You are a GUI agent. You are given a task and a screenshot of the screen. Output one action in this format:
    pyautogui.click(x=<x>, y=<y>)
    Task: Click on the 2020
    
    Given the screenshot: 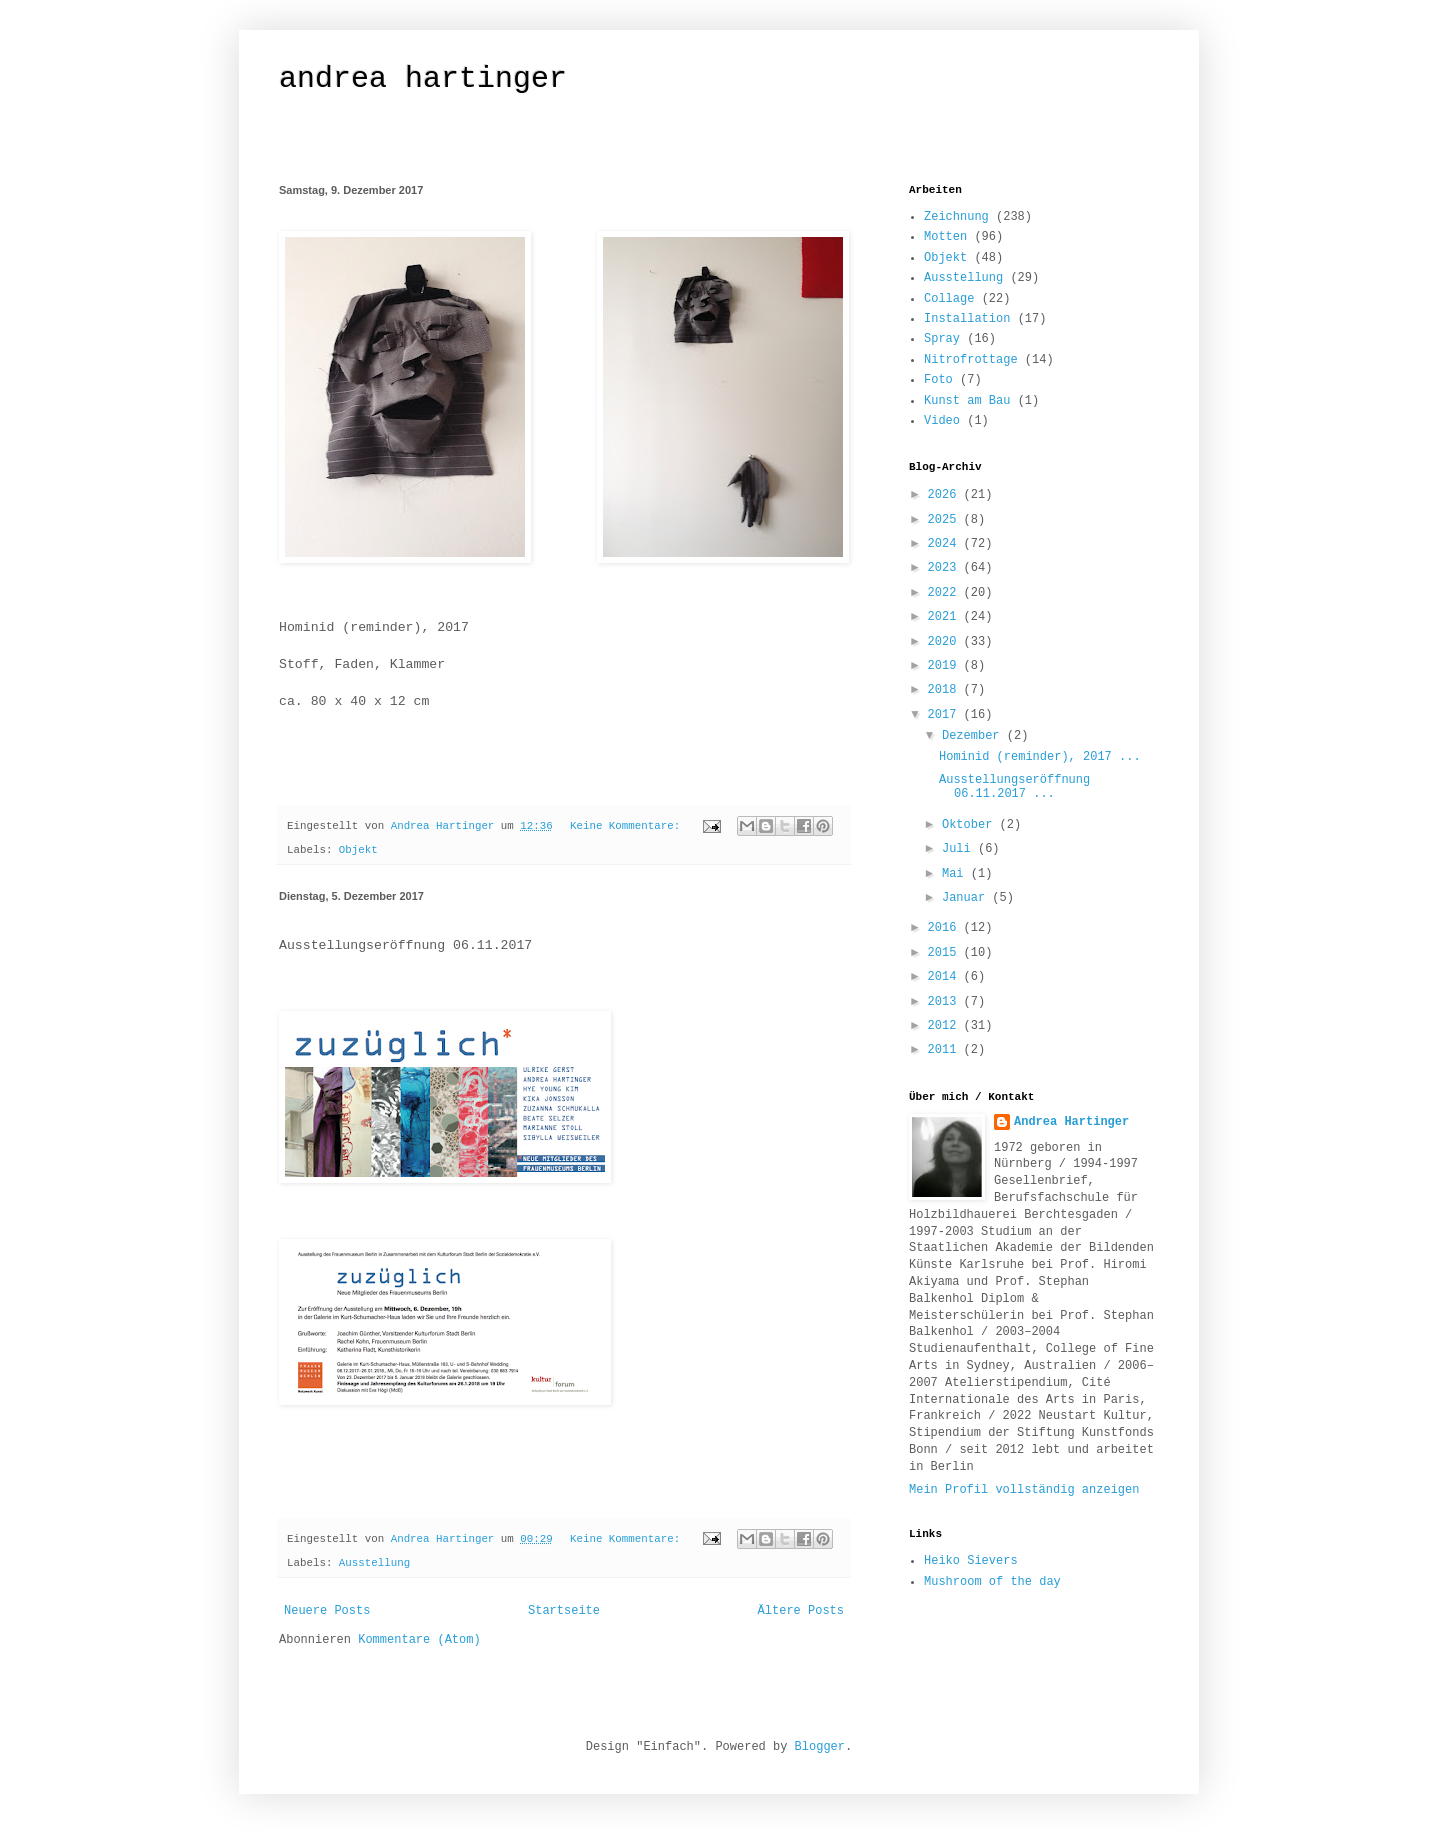 What is the action you would take?
    pyautogui.click(x=946, y=642)
    